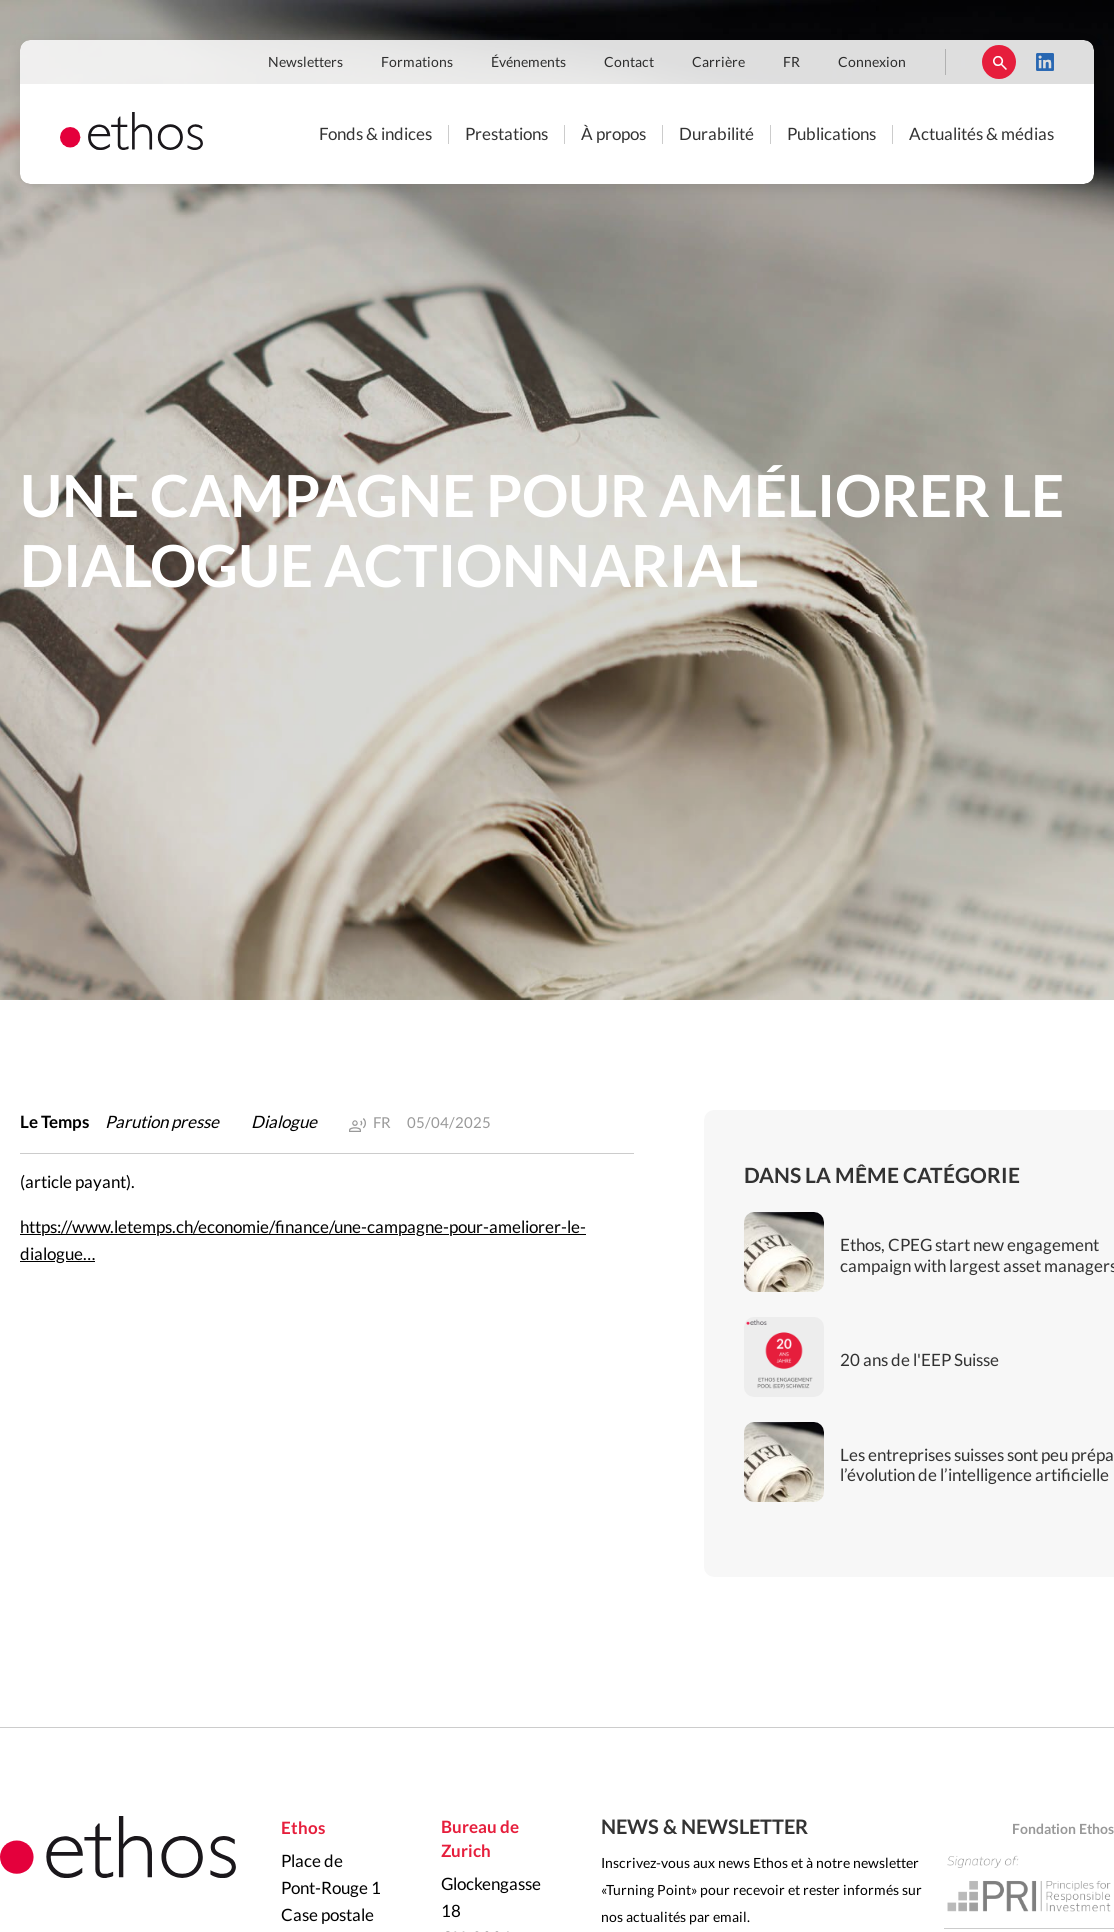 The width and height of the screenshot is (1114, 1932). Describe the element at coordinates (303, 1241) in the screenshot. I see `https://www.letemps.ch/economie/finance/une-campagne-pour-ameliorer-le-dialogue…` at that location.